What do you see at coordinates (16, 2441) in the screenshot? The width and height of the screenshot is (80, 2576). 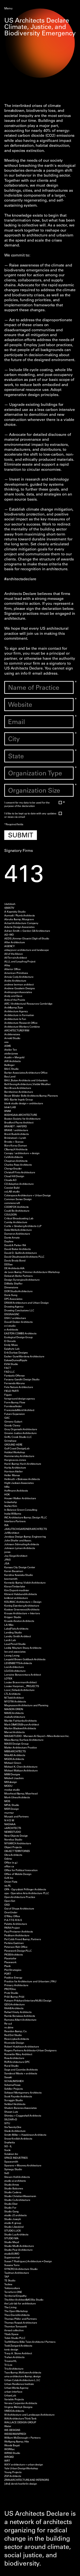 I see `Wolfgang &amp; Hite` at bounding box center [16, 2441].